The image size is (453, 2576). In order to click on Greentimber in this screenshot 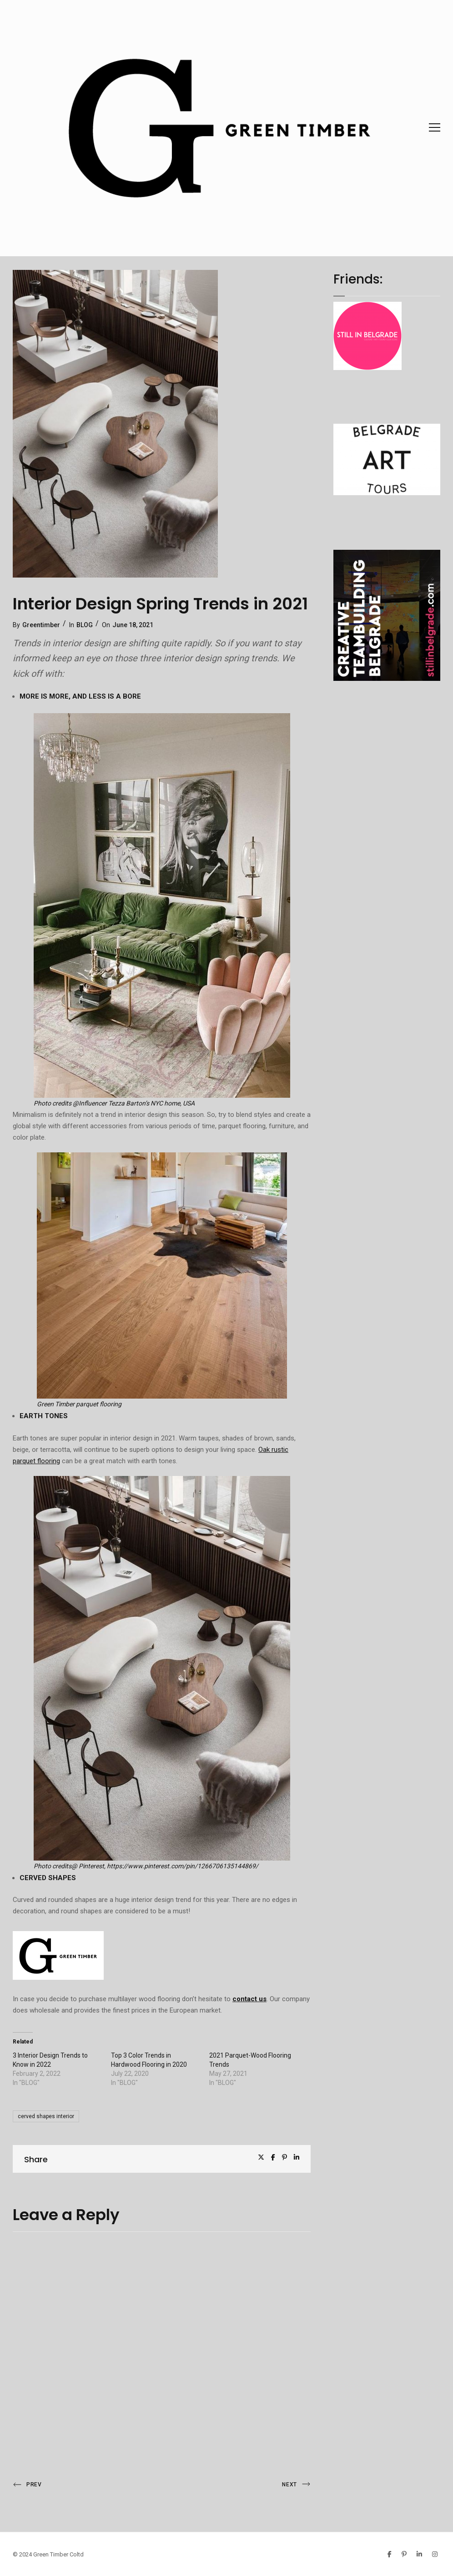, I will do `click(41, 625)`.